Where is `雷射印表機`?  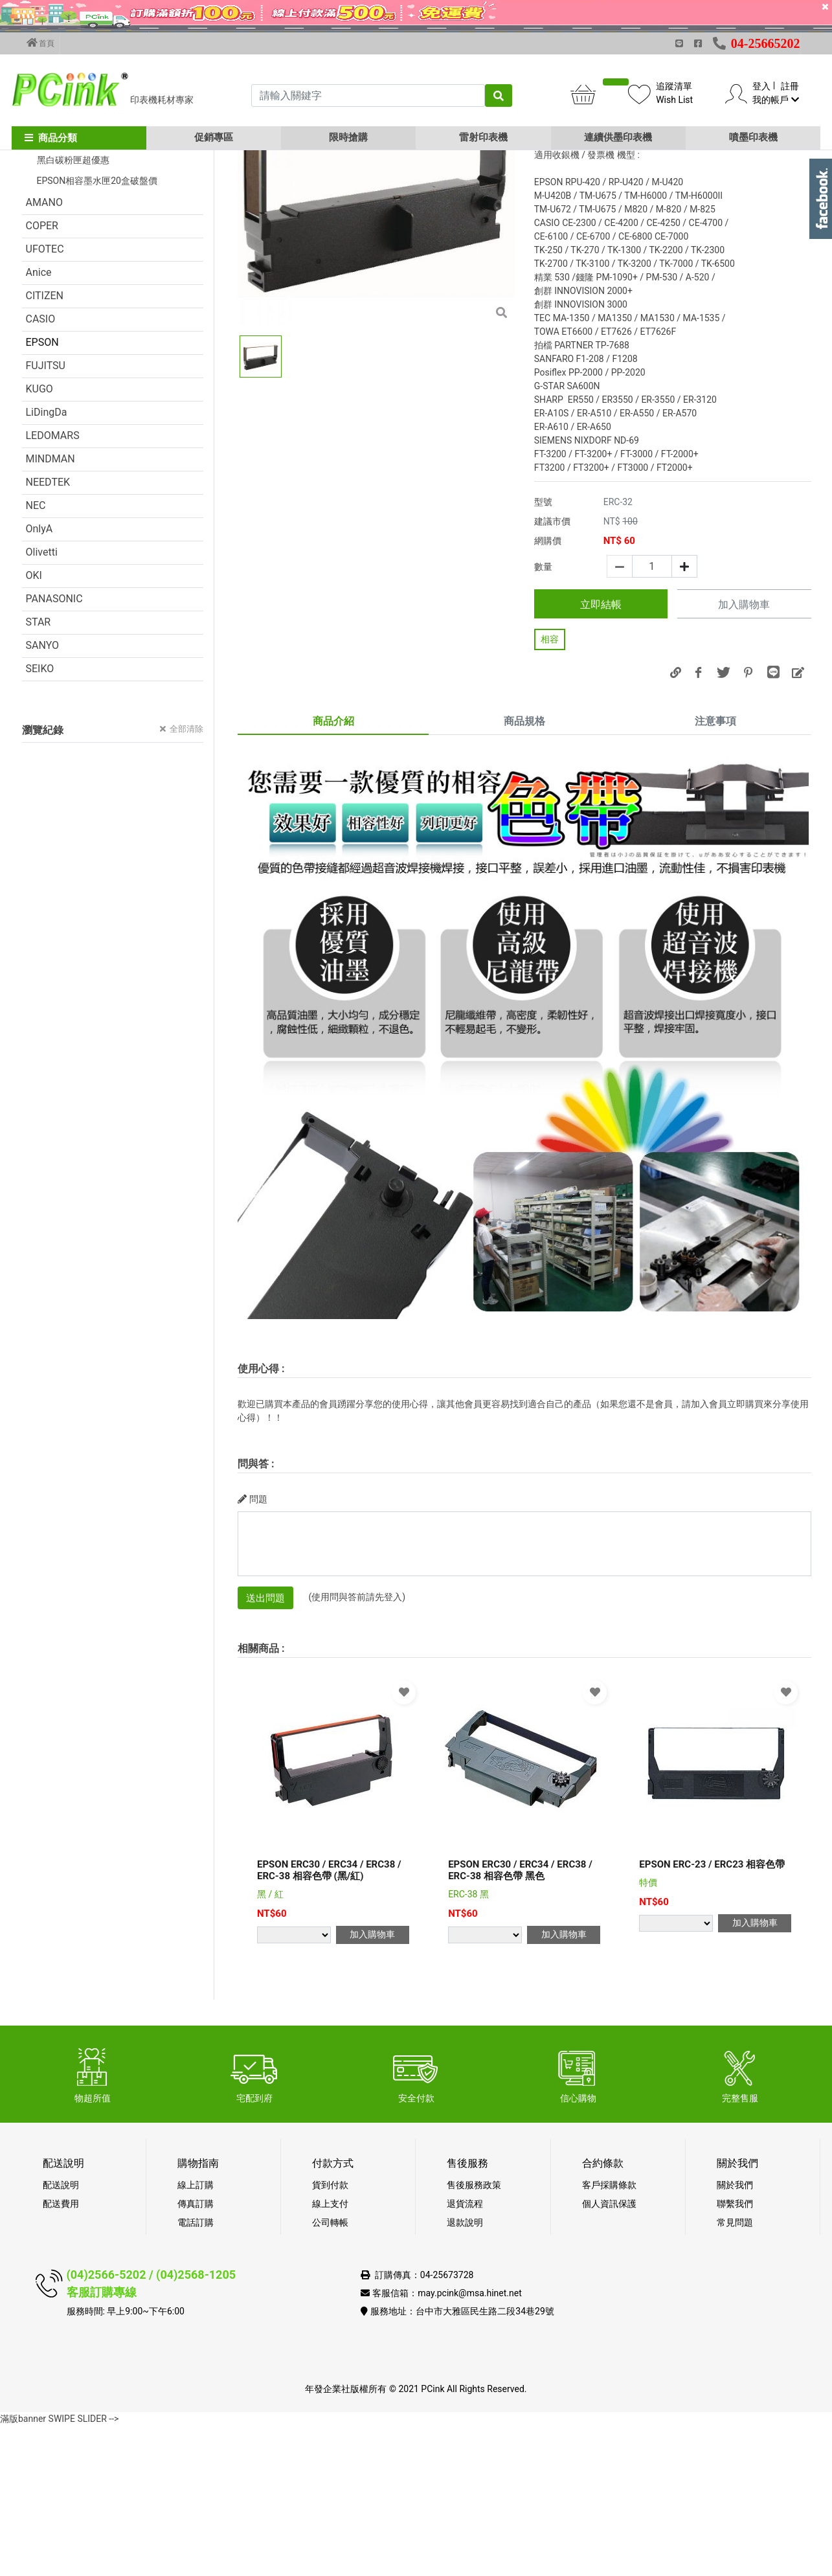
雷射印表機 is located at coordinates (483, 137).